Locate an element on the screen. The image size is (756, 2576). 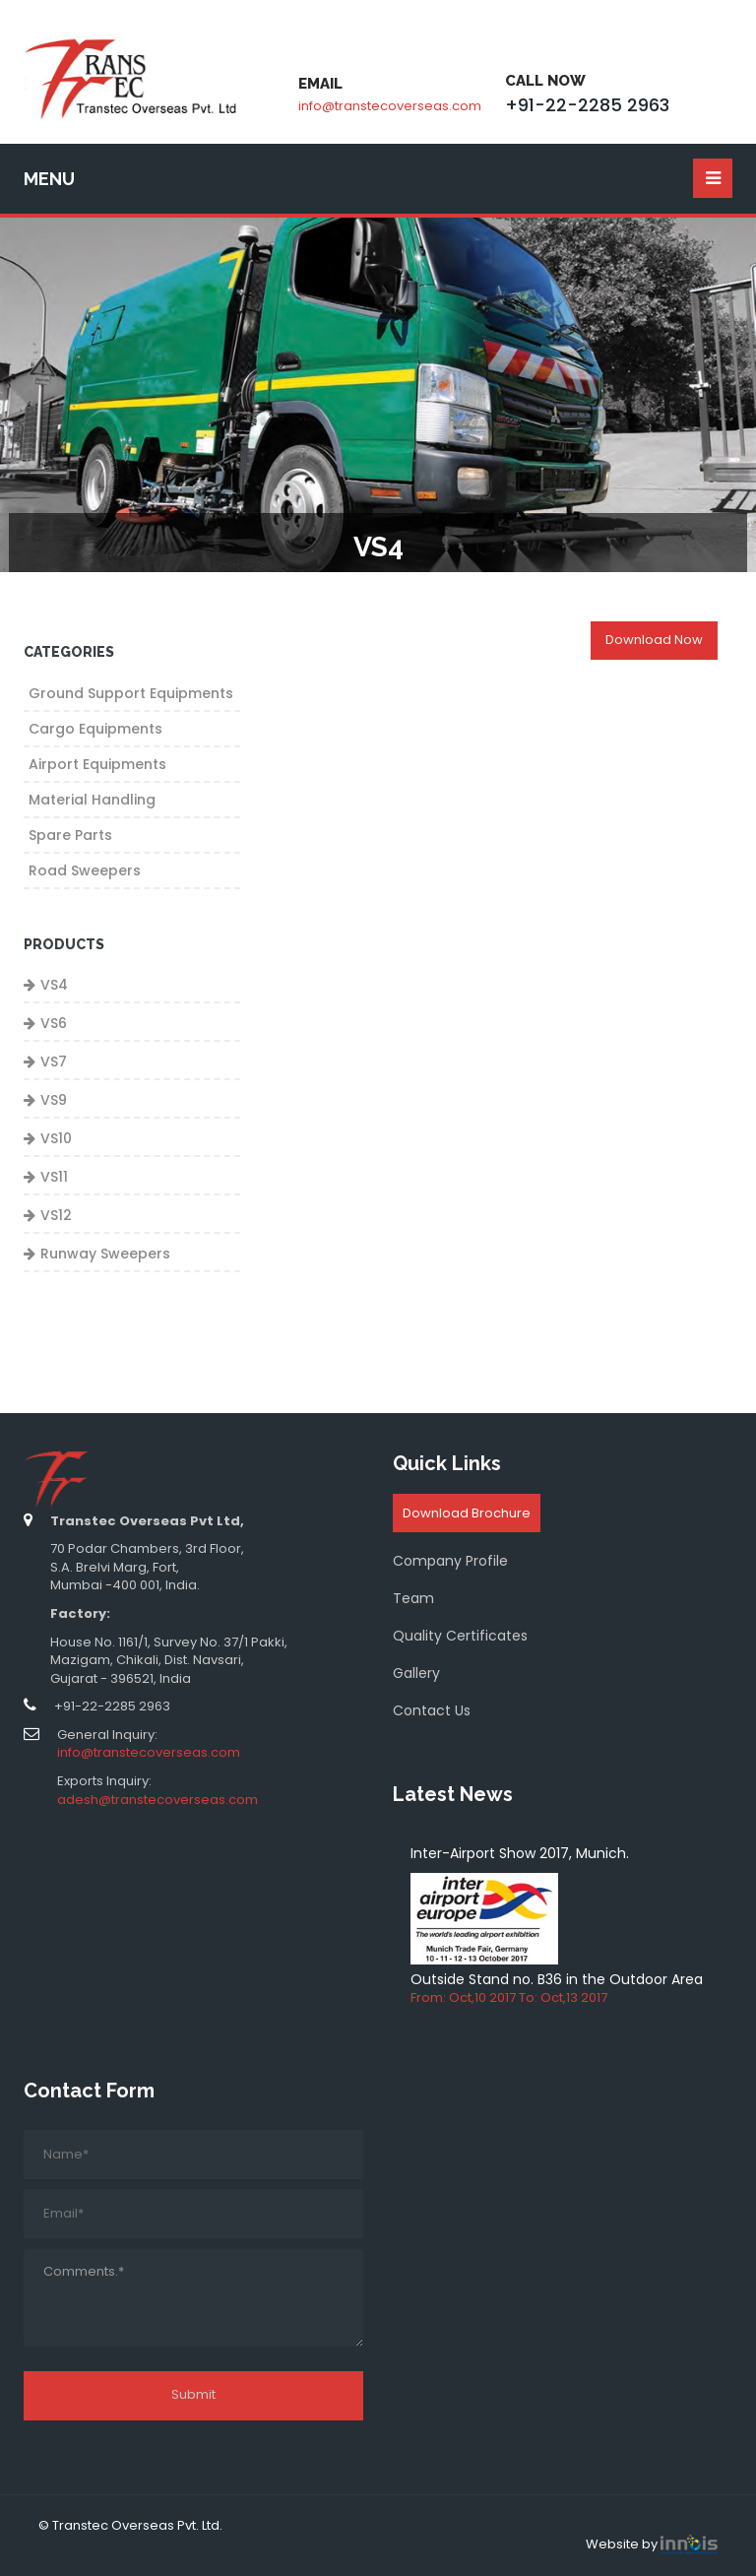
info@transtecoverseas.com is located at coordinates (389, 106).